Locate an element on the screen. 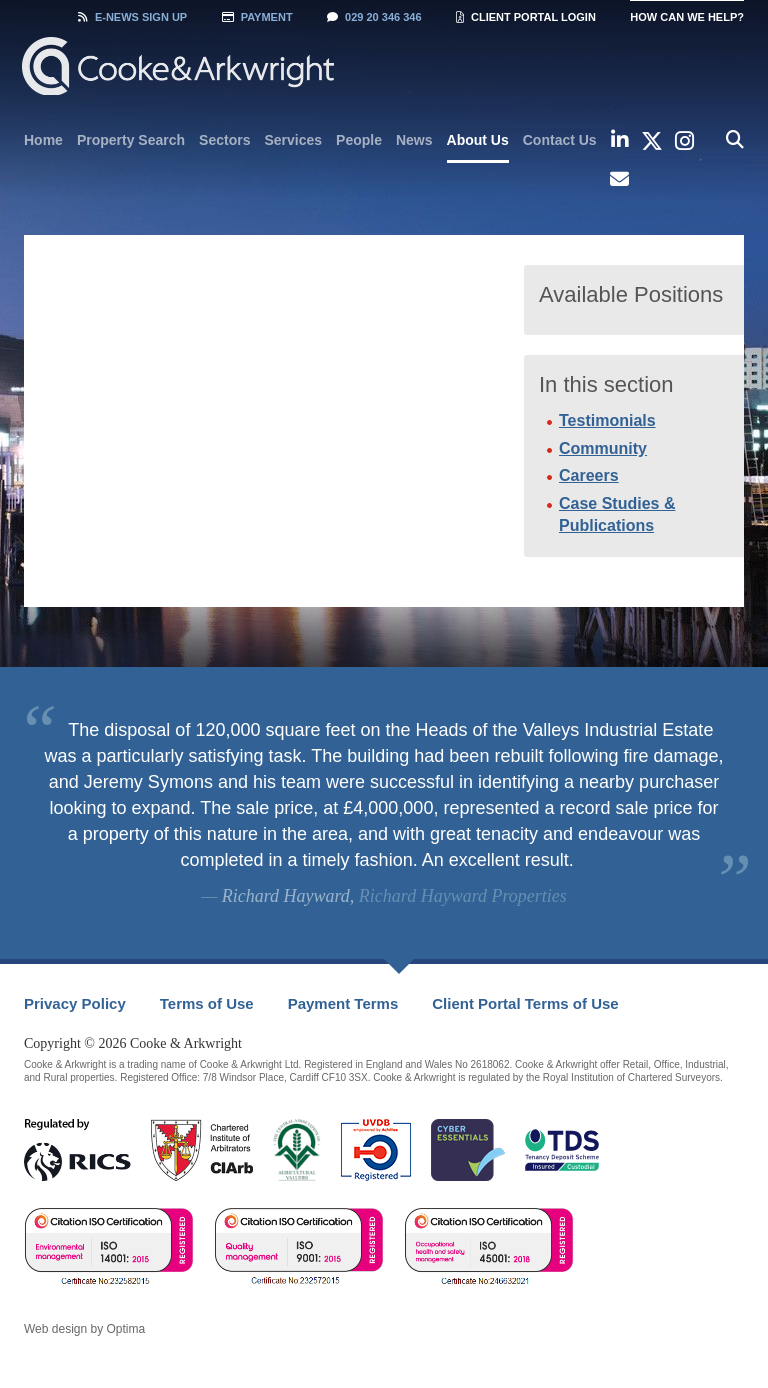 This screenshot has width=768, height=1388. Contact Us is located at coordinates (560, 140).